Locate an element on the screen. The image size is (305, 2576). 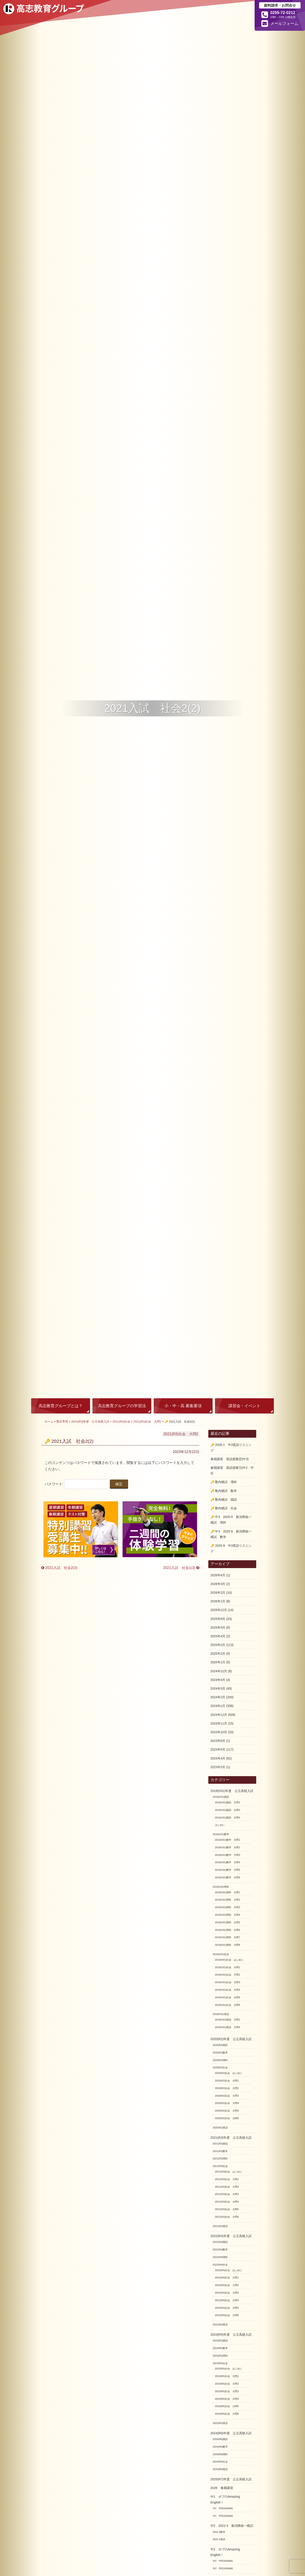
2024年3月 is located at coordinates (218, 1688).